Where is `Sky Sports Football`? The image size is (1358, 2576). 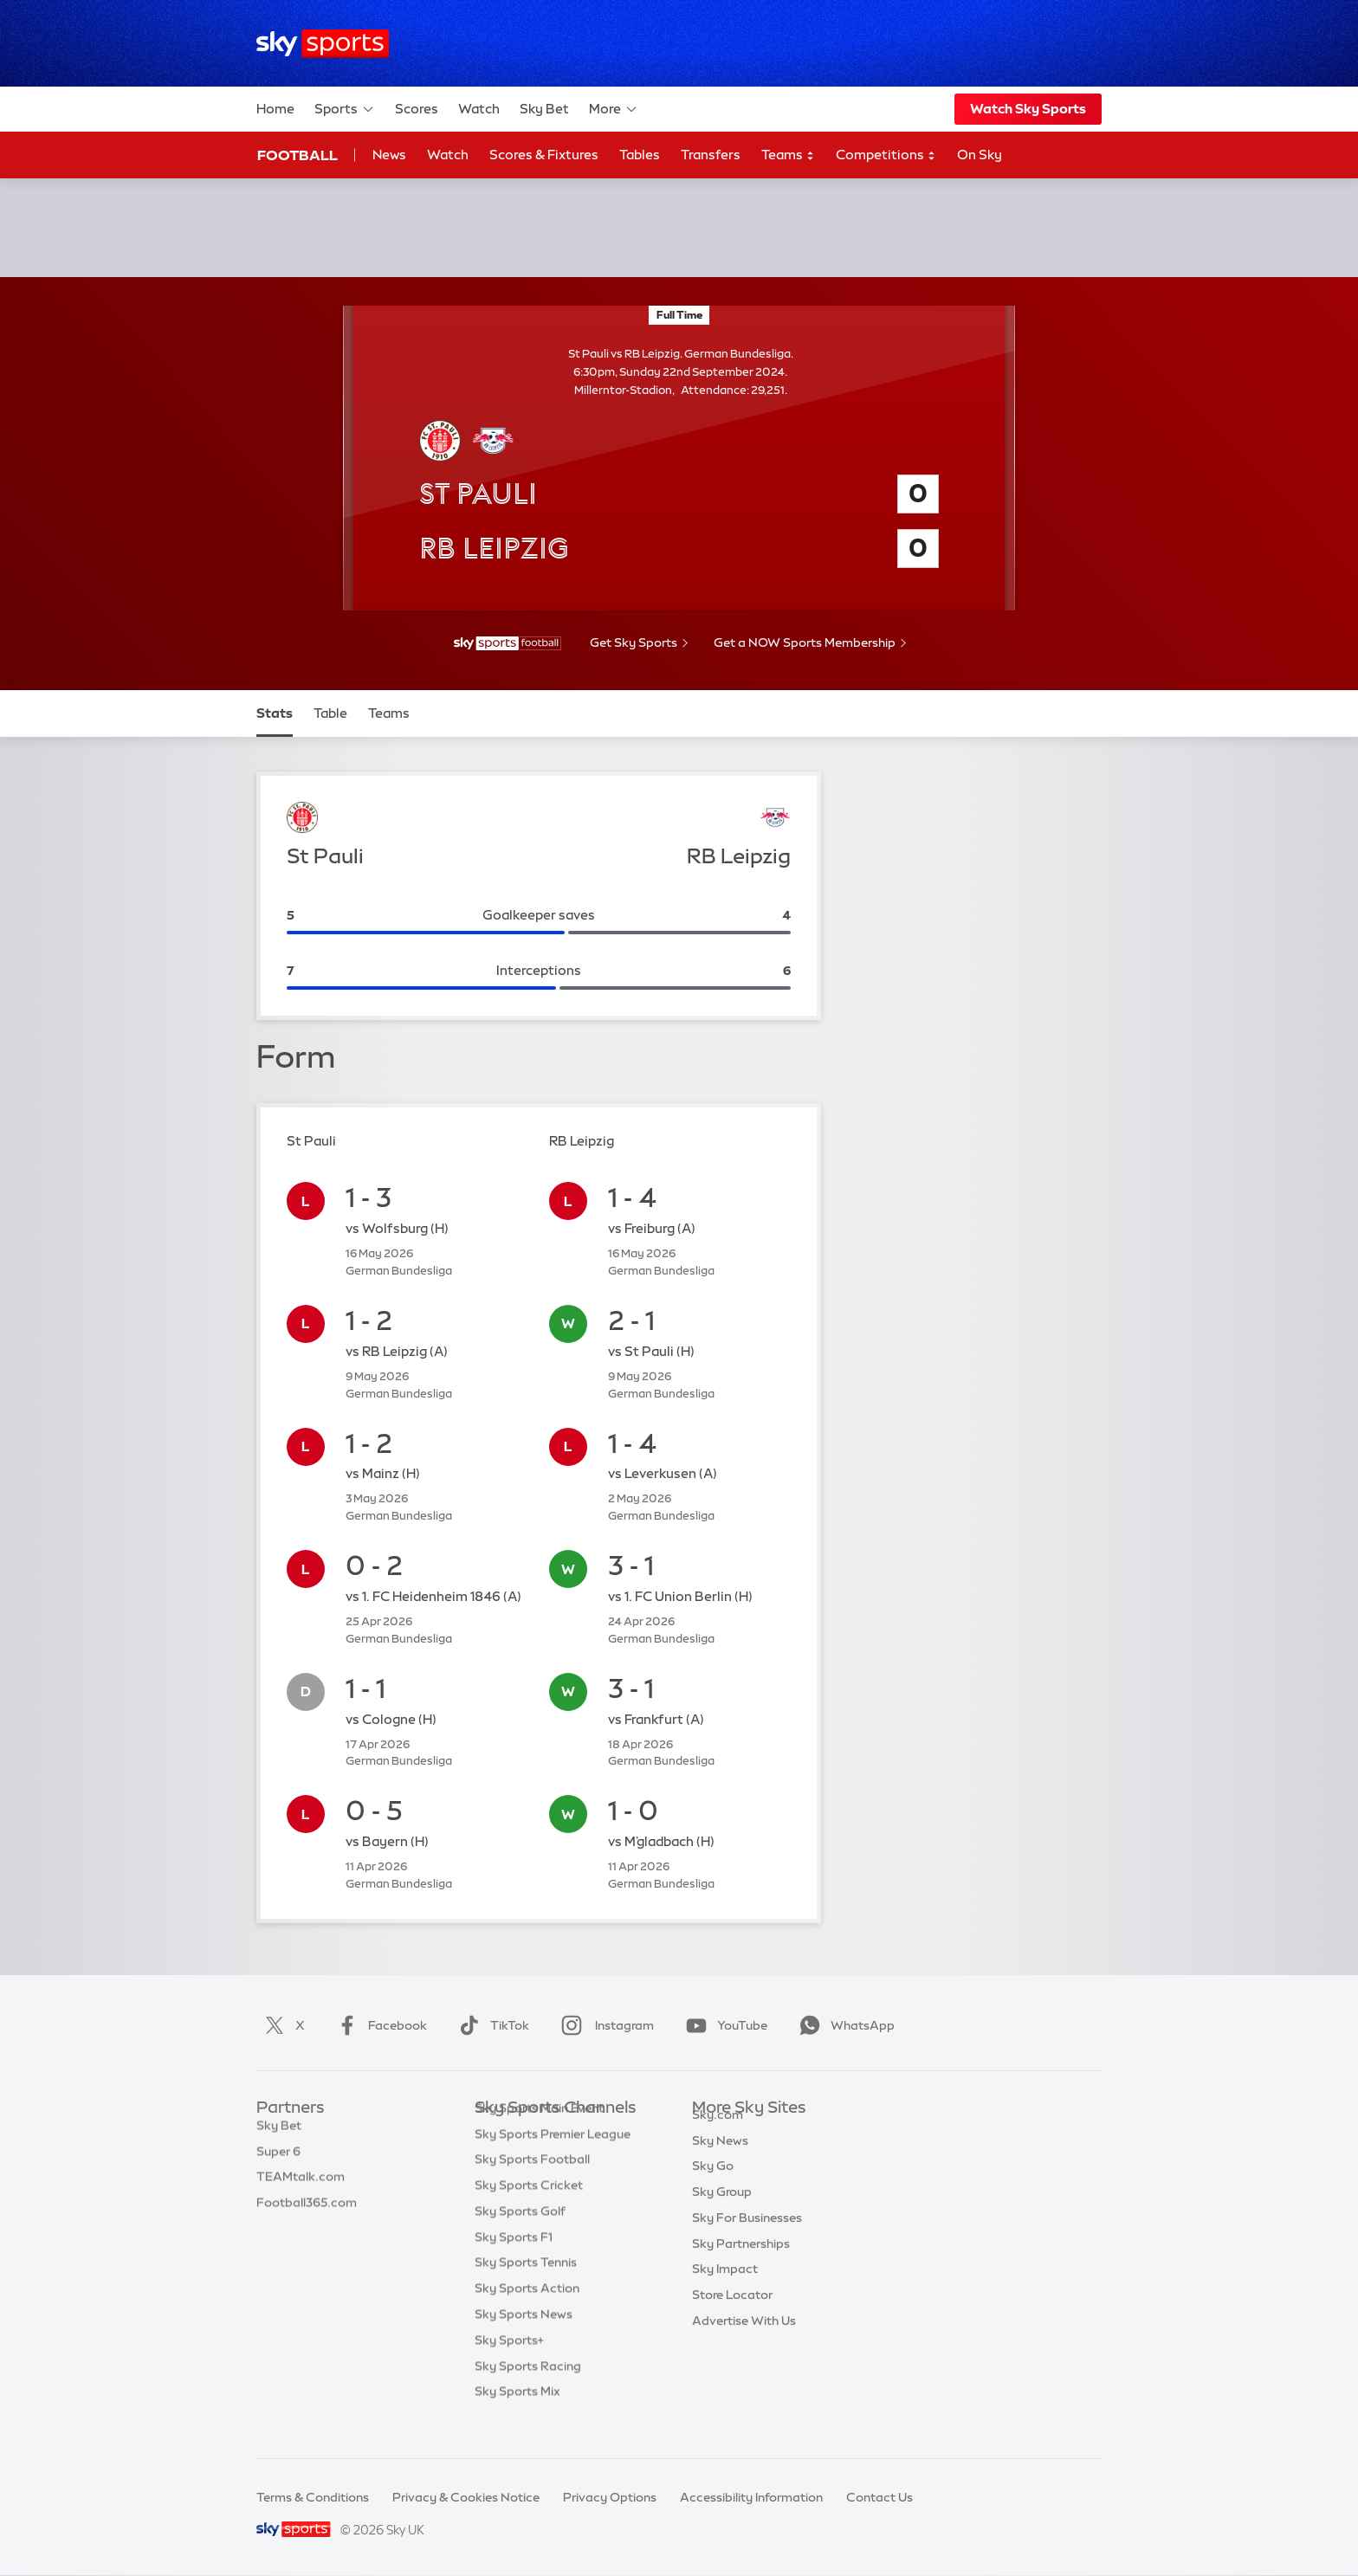 Sky Sports Football is located at coordinates (532, 2185).